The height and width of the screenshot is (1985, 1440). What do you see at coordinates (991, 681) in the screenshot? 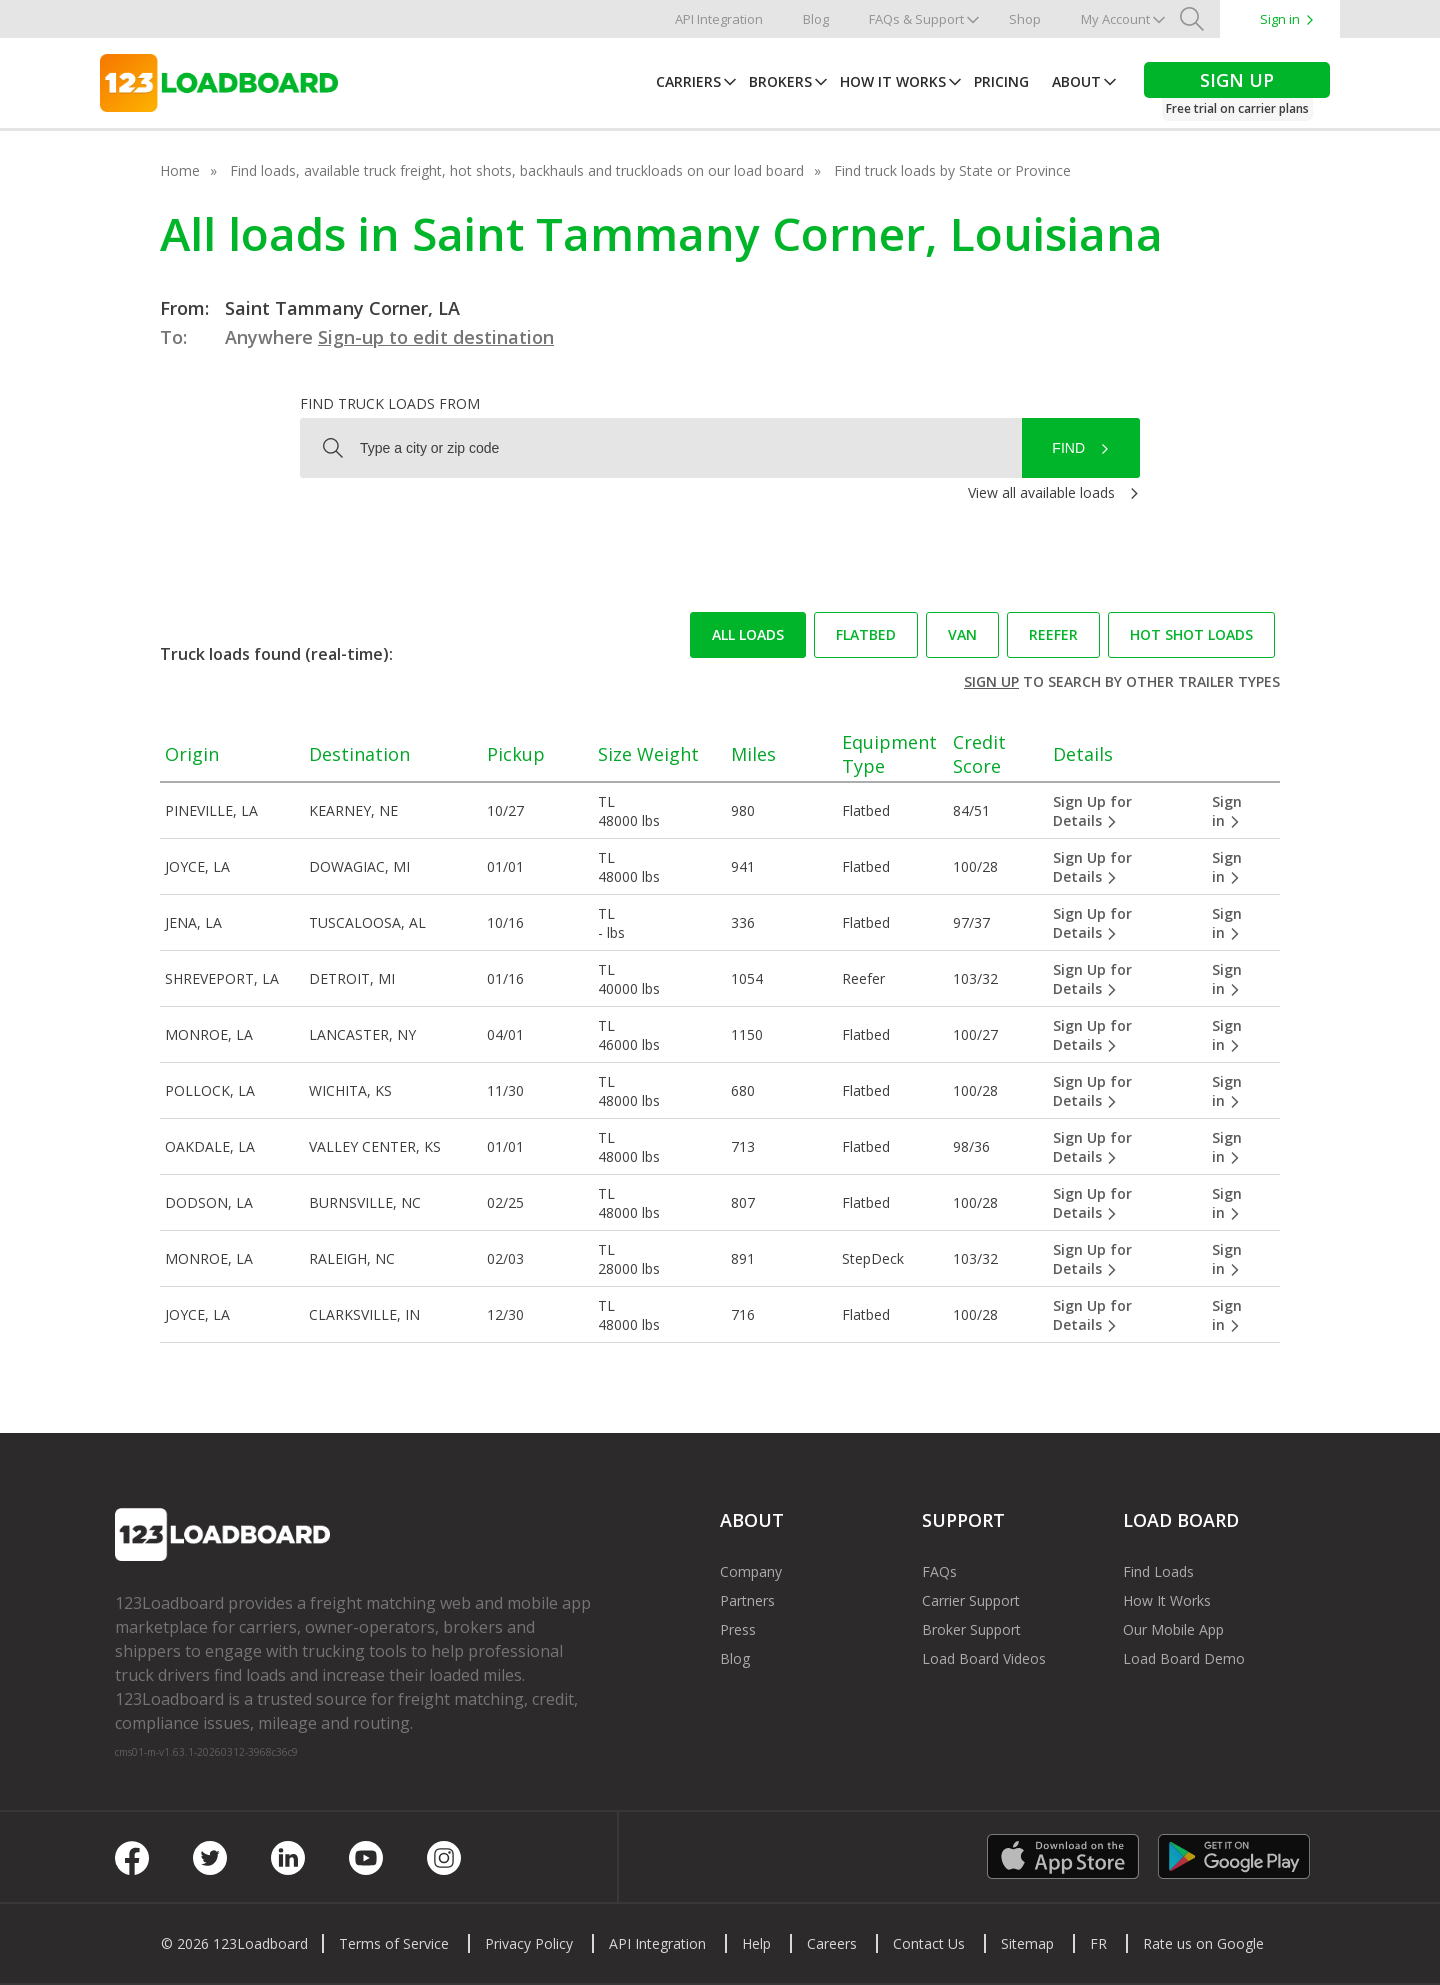
I see `Sign up` at bounding box center [991, 681].